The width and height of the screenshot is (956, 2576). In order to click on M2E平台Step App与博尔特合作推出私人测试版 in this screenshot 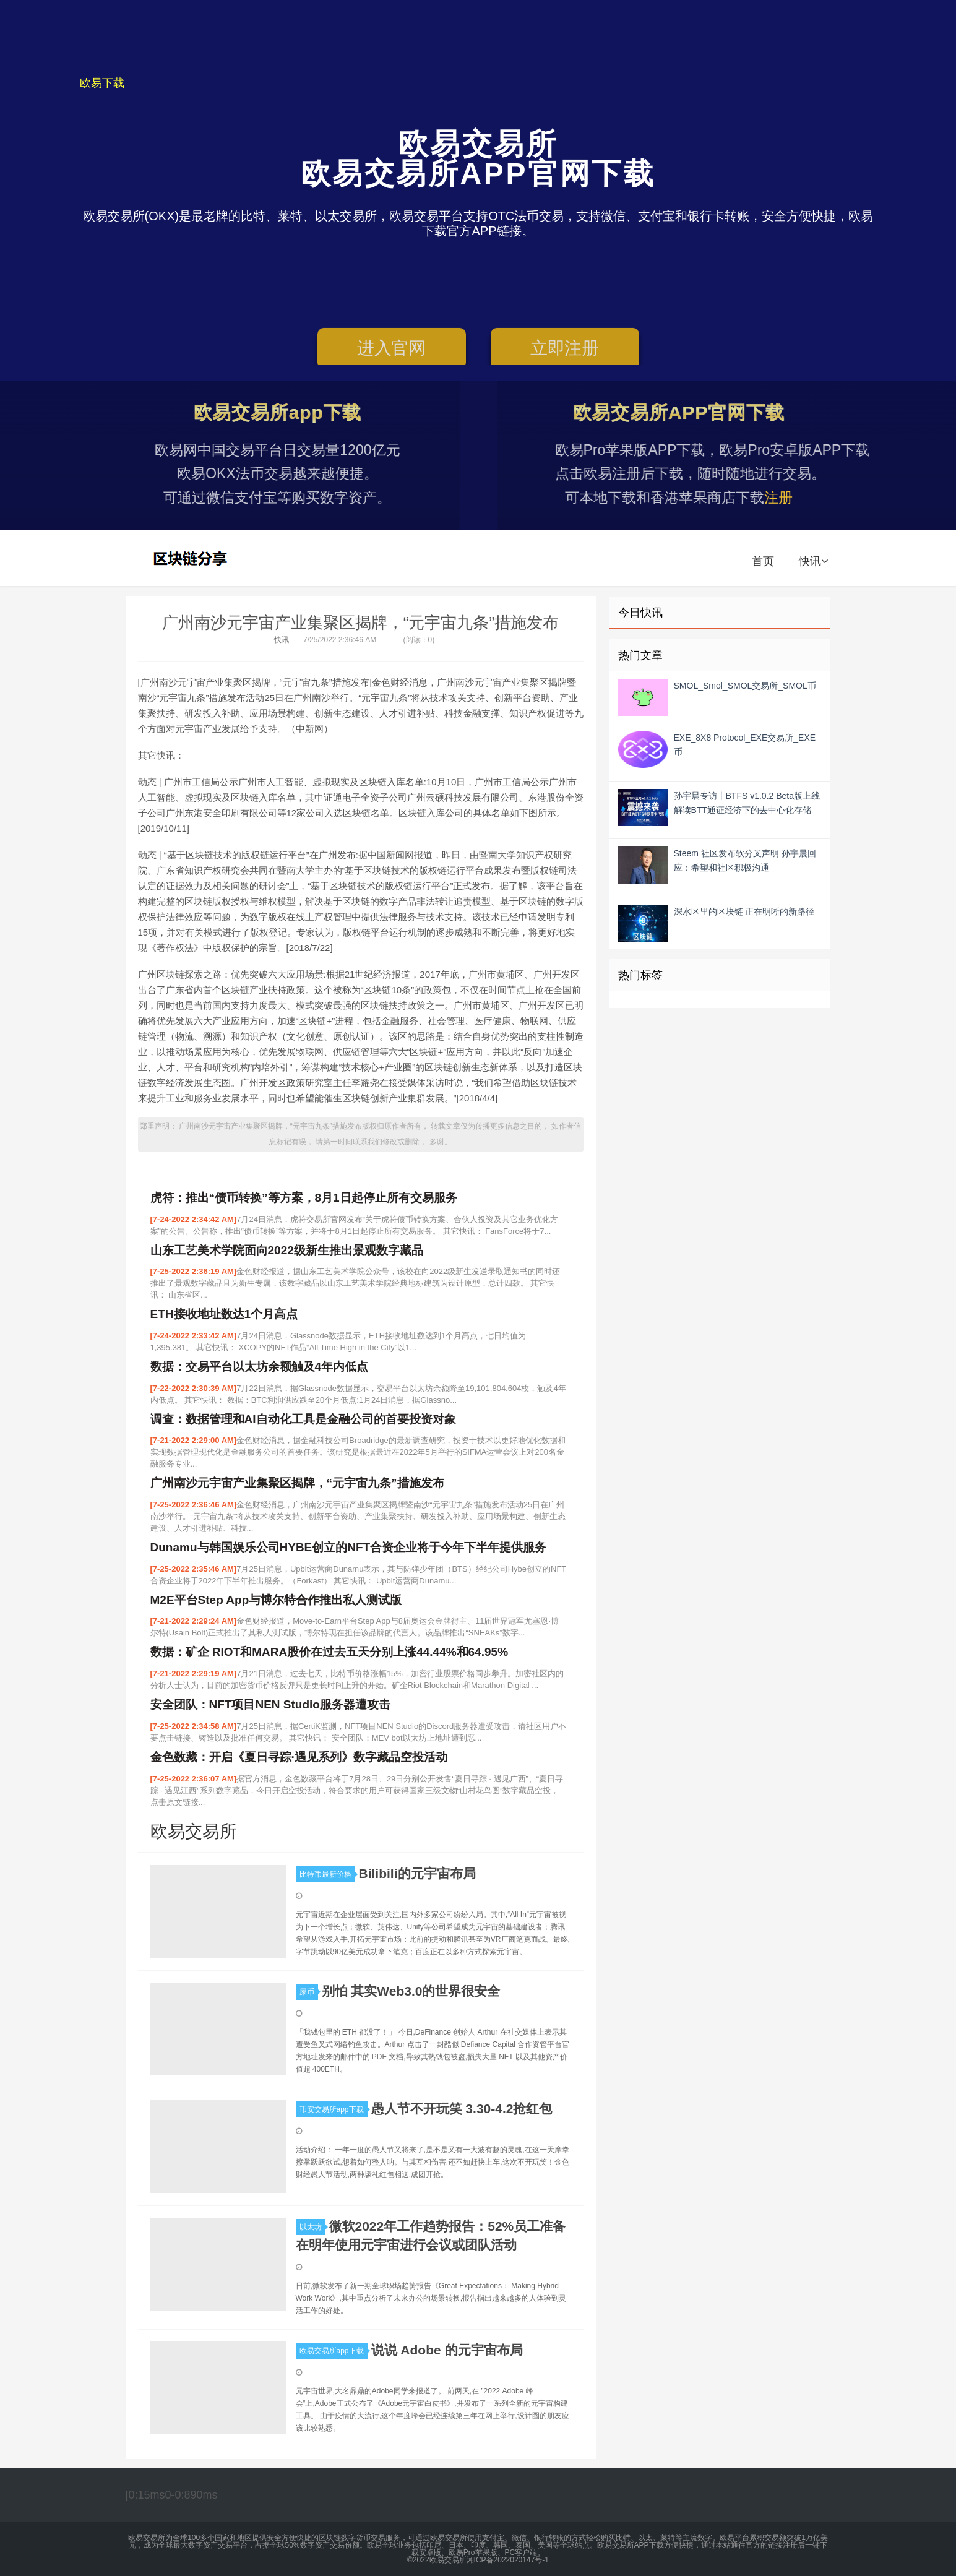, I will do `click(276, 1599)`.